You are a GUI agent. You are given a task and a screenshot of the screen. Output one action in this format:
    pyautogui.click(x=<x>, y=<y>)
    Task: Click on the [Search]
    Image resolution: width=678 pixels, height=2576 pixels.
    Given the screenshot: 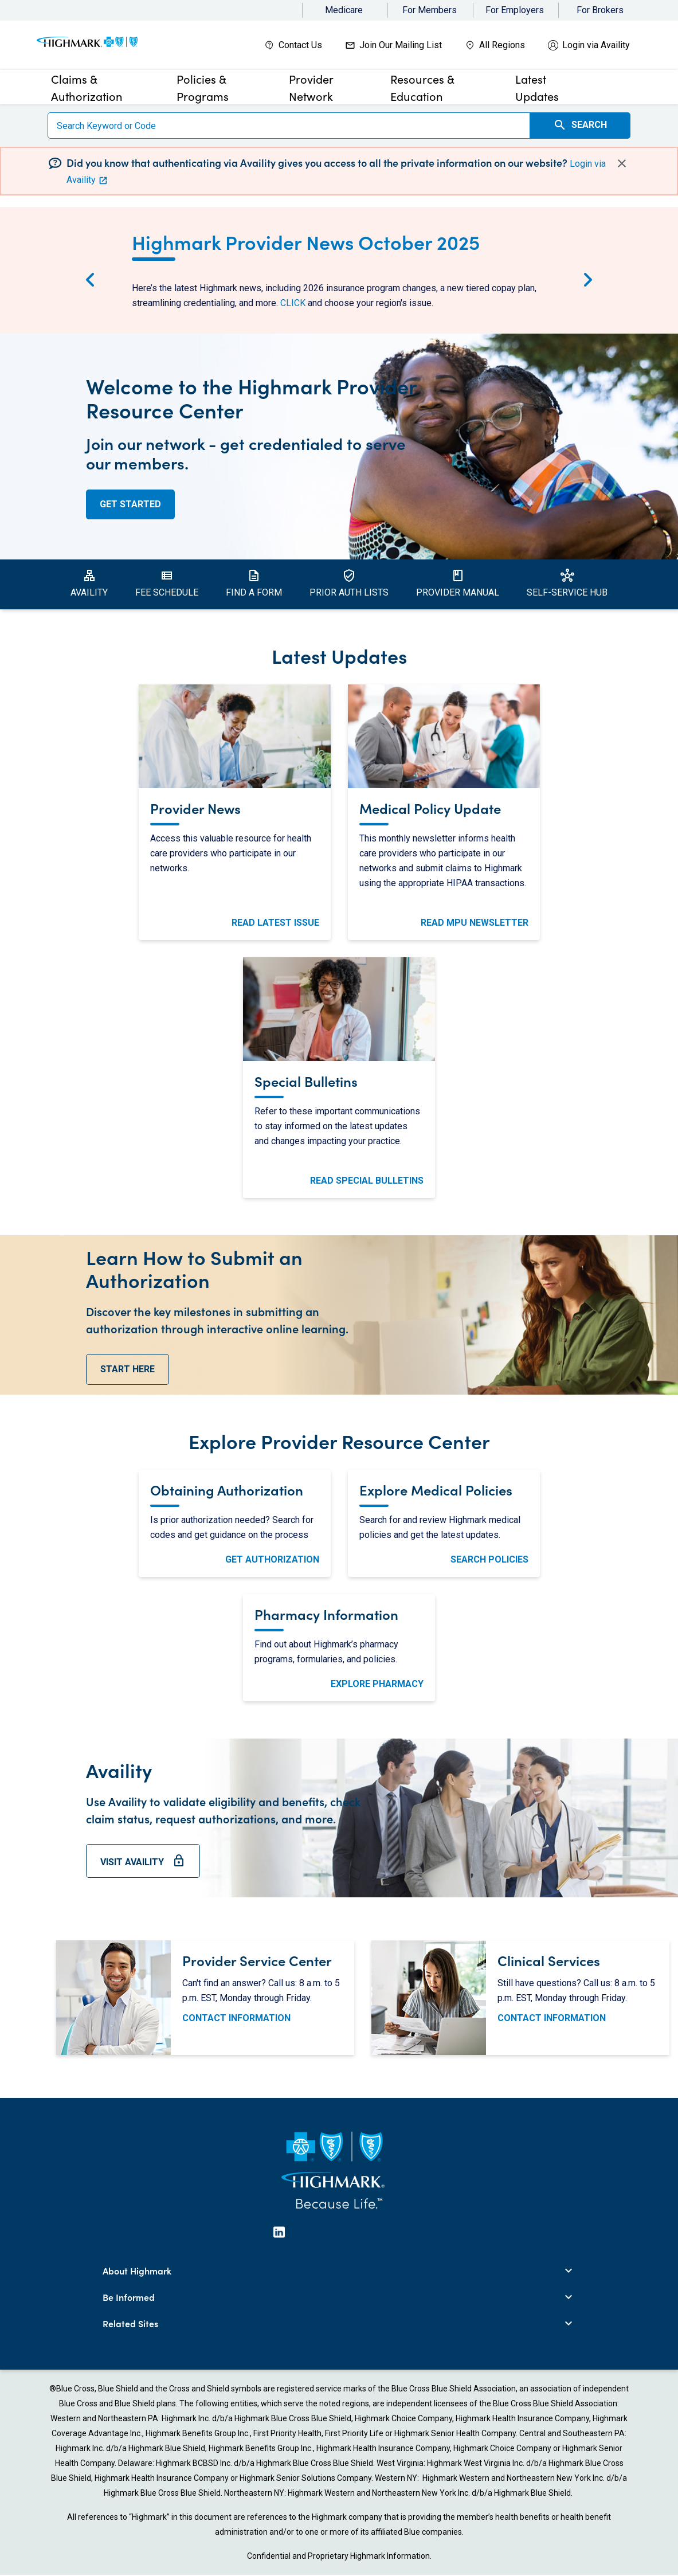 What is the action you would take?
    pyautogui.click(x=289, y=125)
    